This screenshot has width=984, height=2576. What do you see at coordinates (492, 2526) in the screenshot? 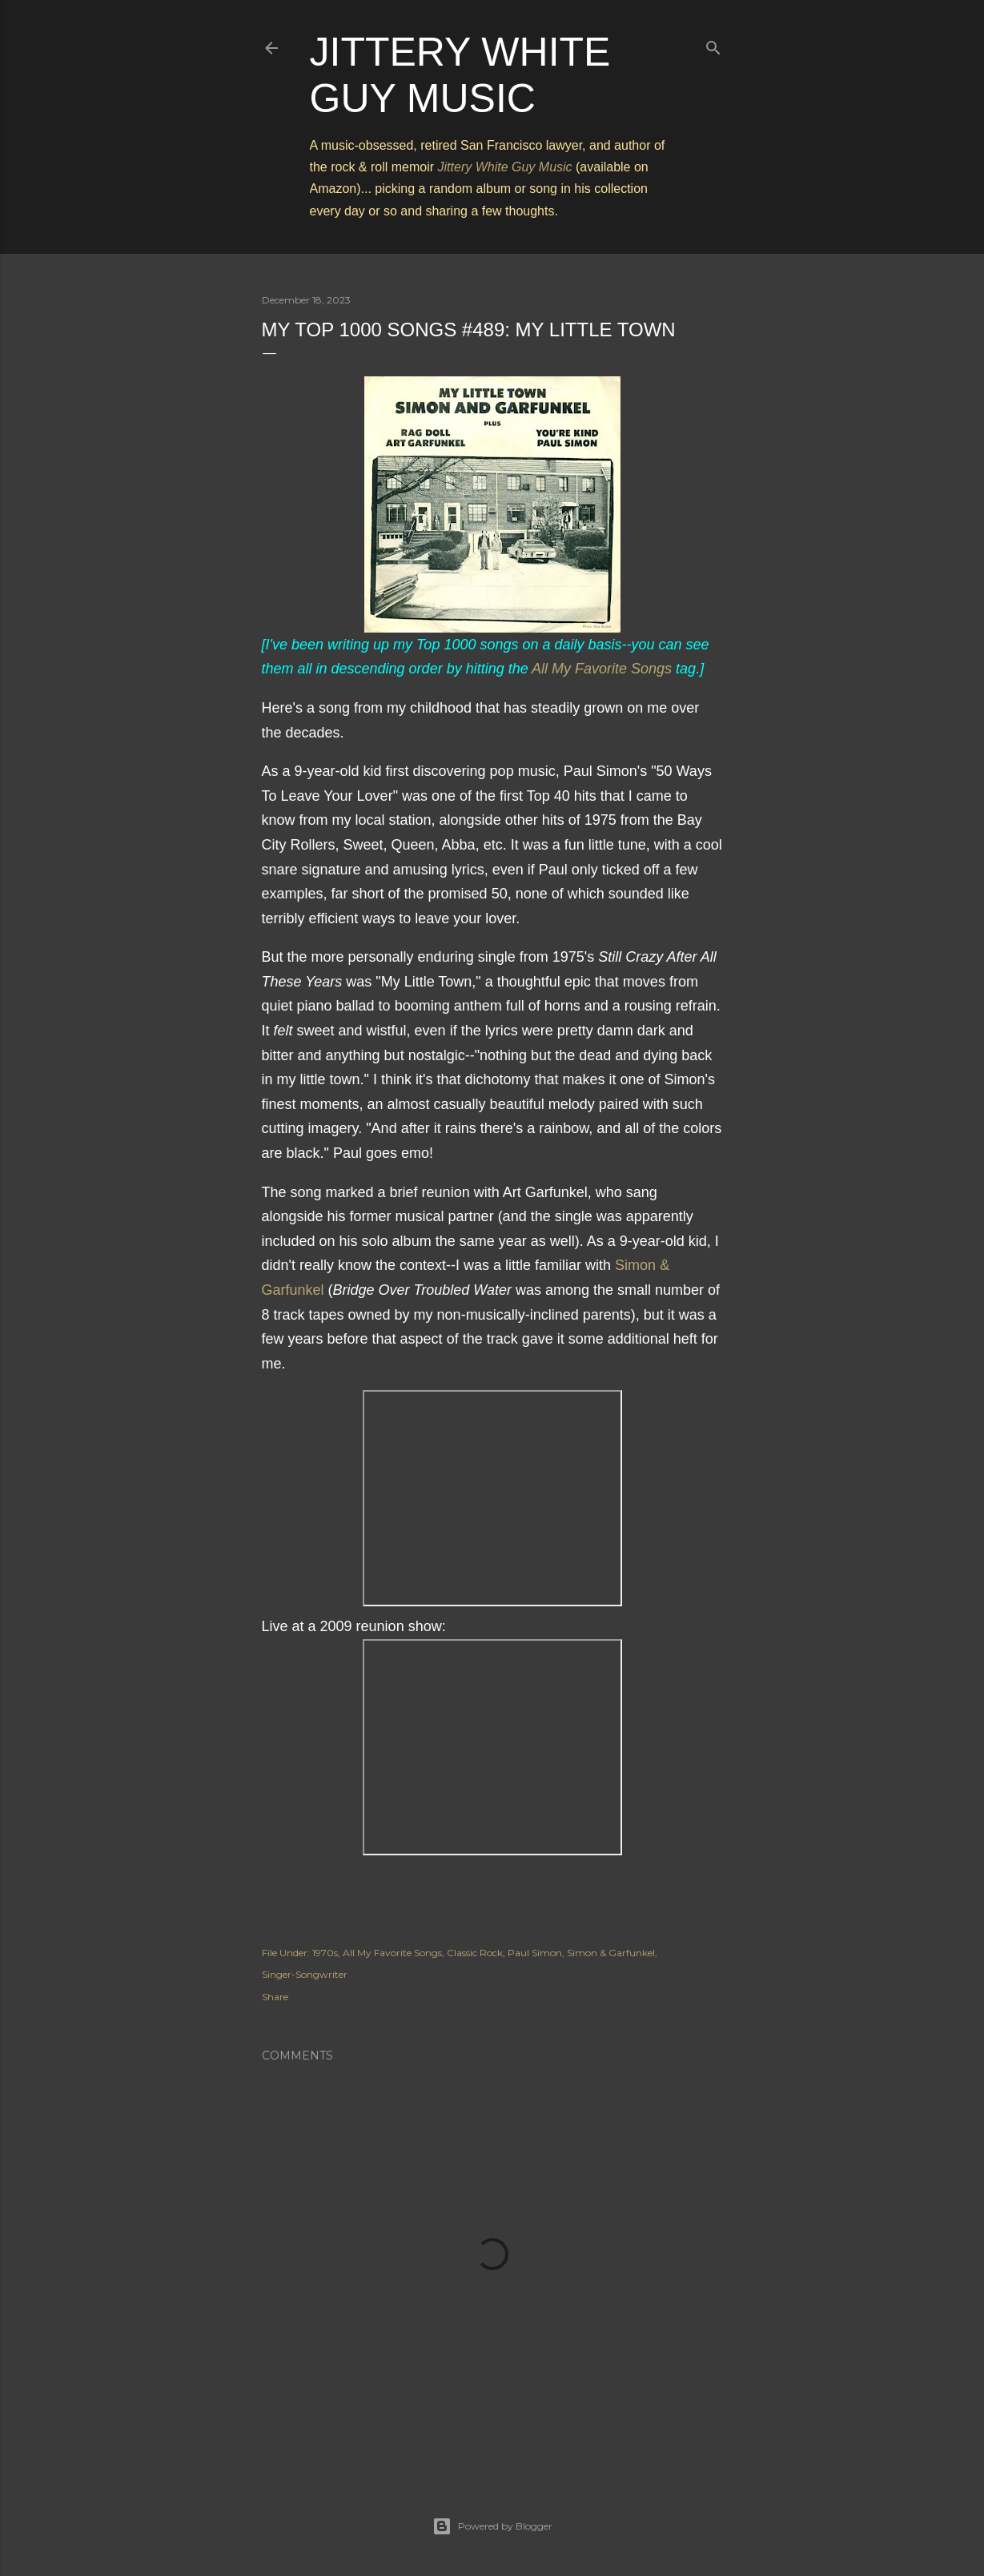
I see `Powered by Blogger` at bounding box center [492, 2526].